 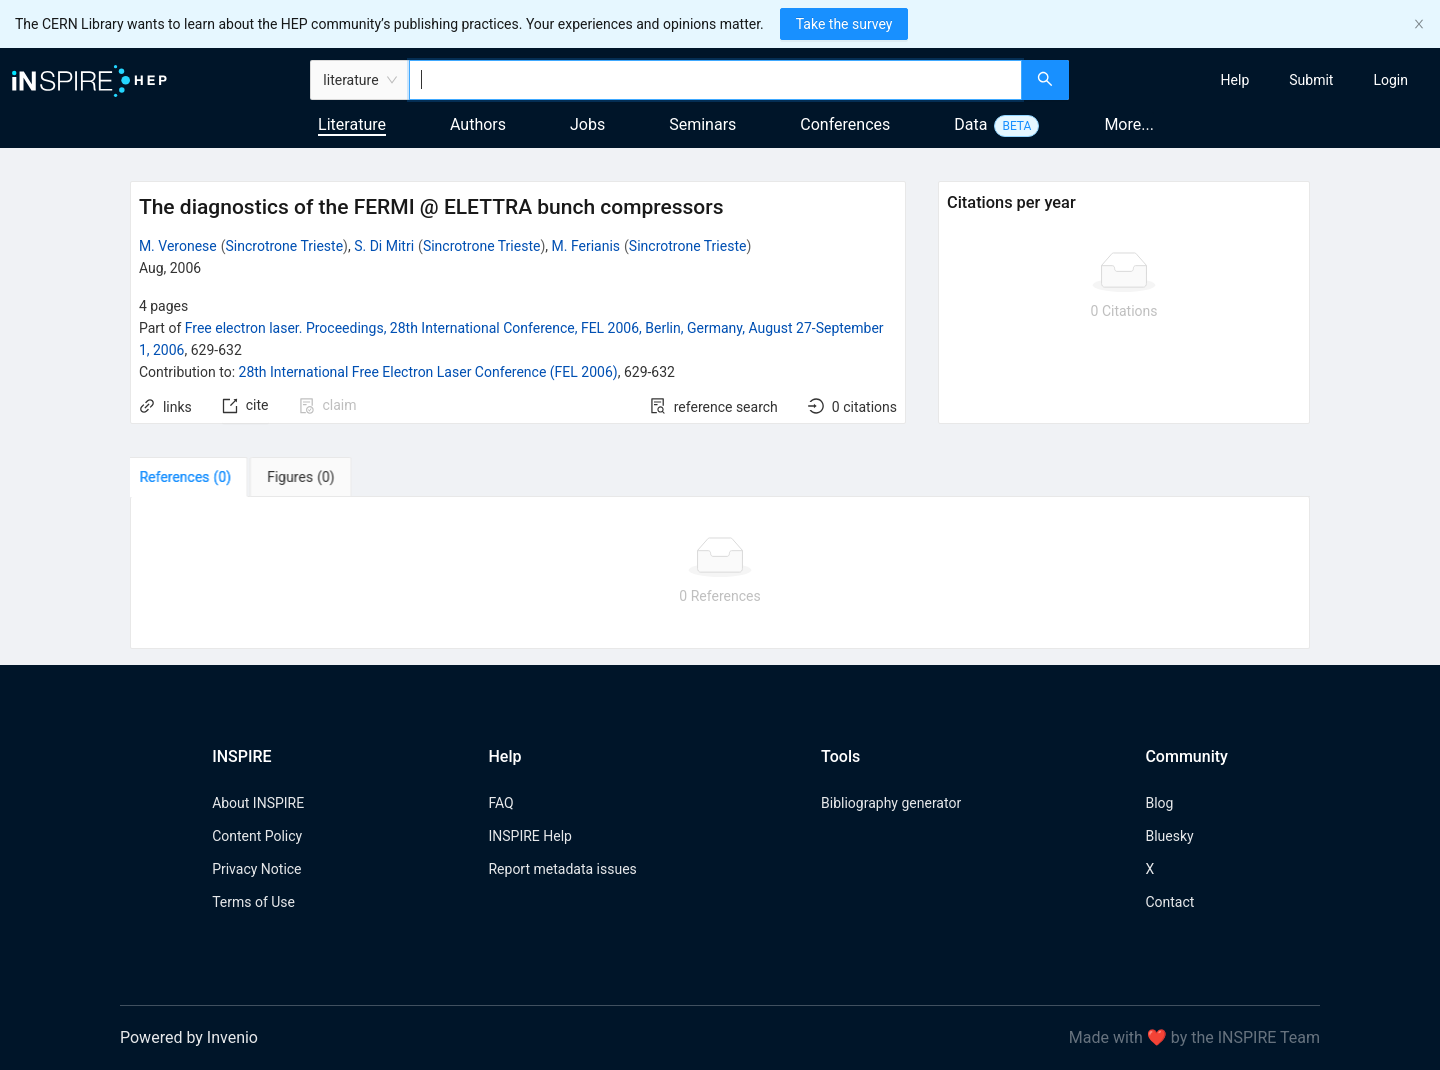 What do you see at coordinates (352, 124) in the screenshot?
I see `Literature` at bounding box center [352, 124].